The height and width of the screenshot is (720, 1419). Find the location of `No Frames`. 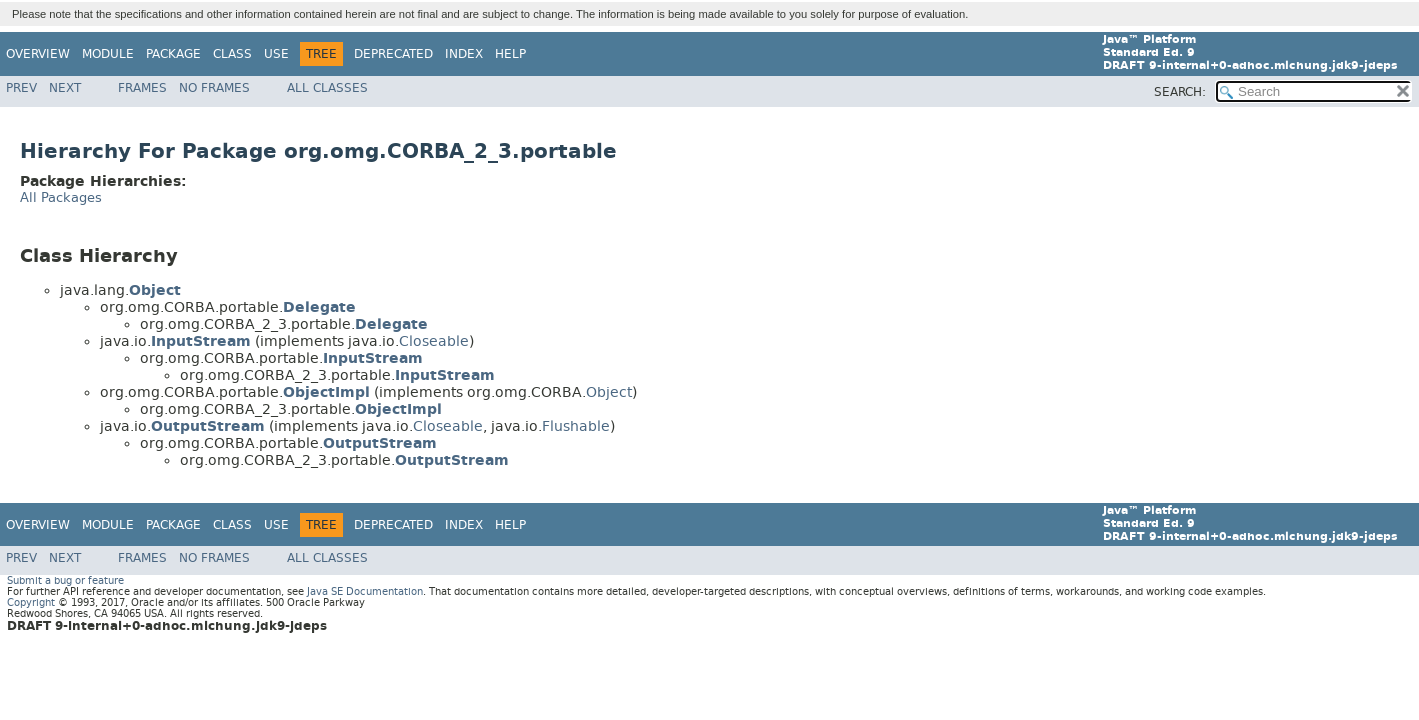

No Frames is located at coordinates (214, 88).